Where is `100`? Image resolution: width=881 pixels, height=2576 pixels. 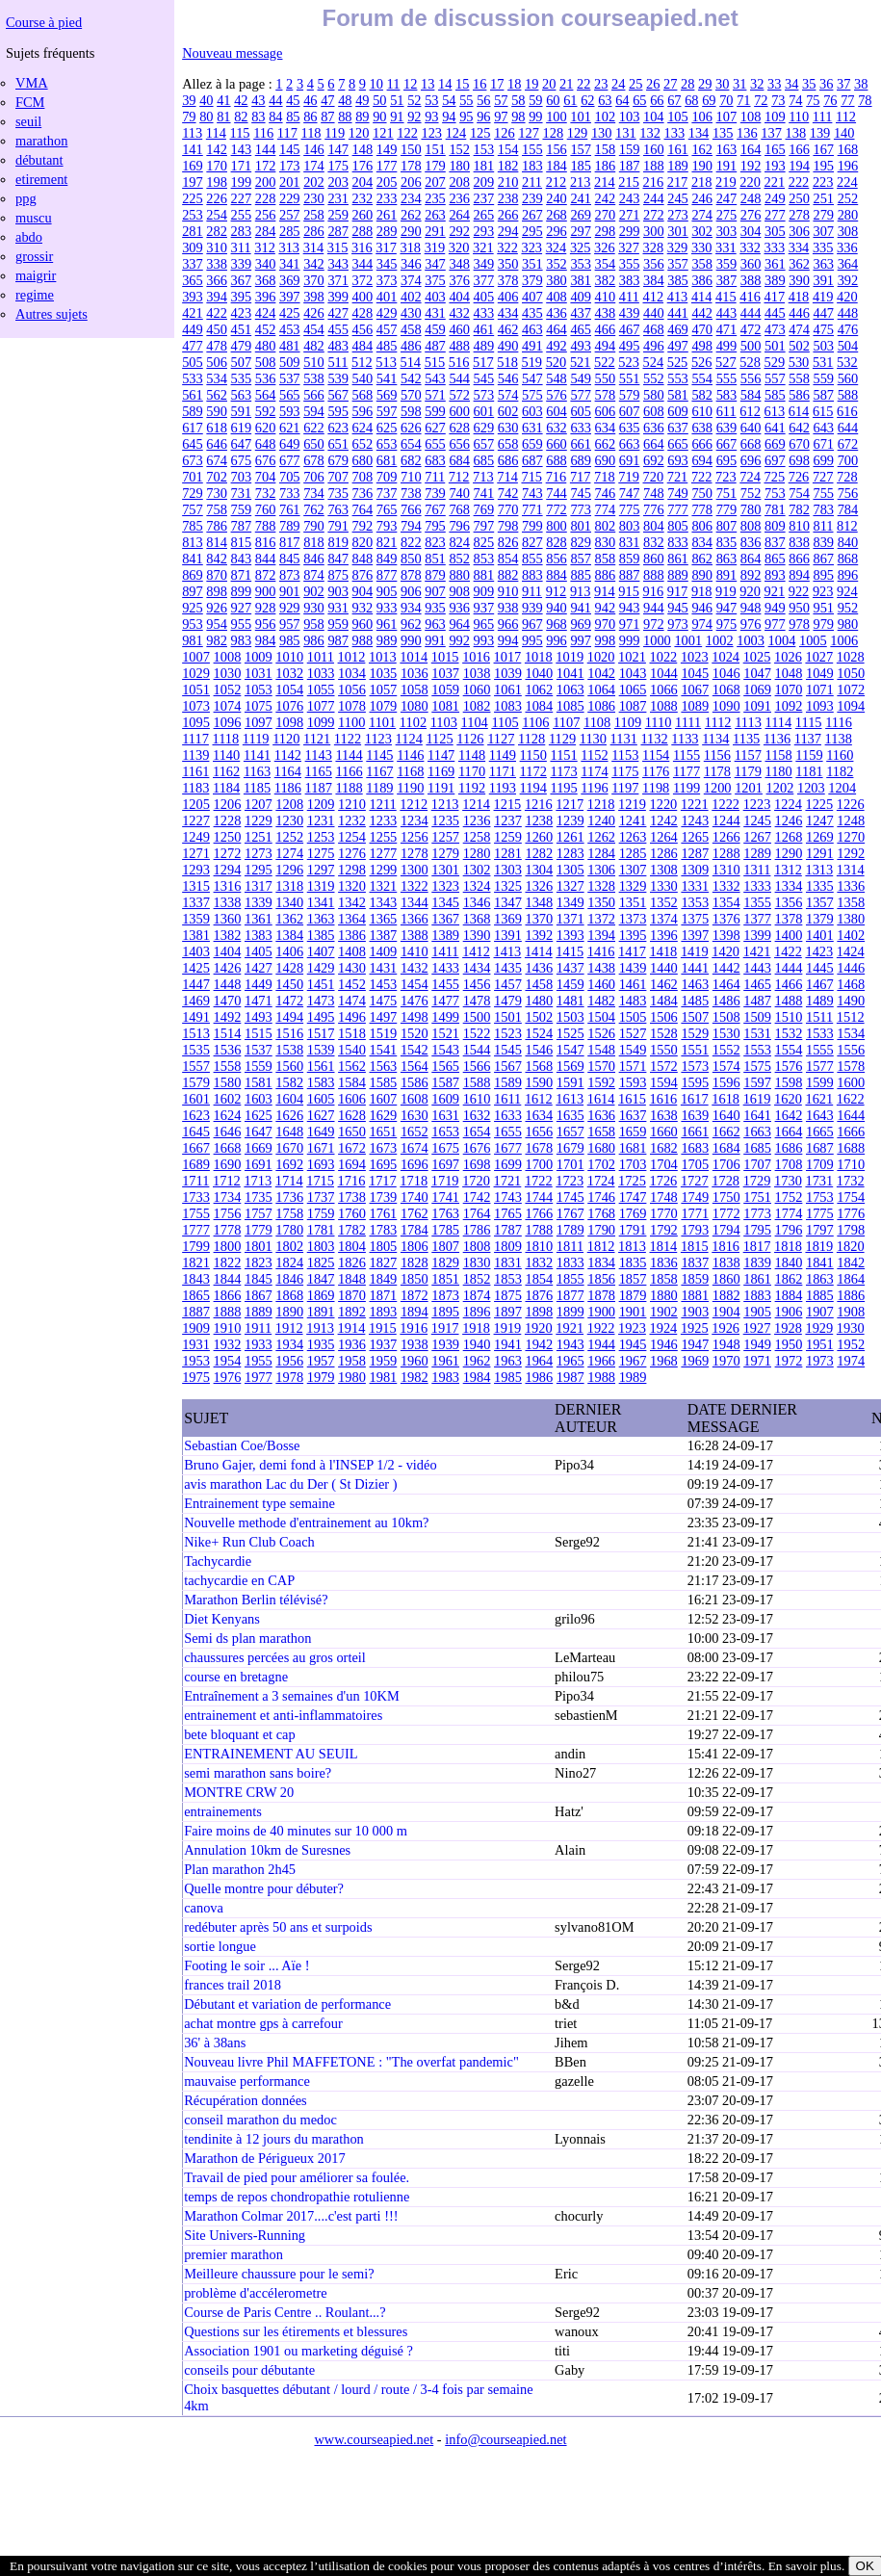
100 is located at coordinates (556, 116).